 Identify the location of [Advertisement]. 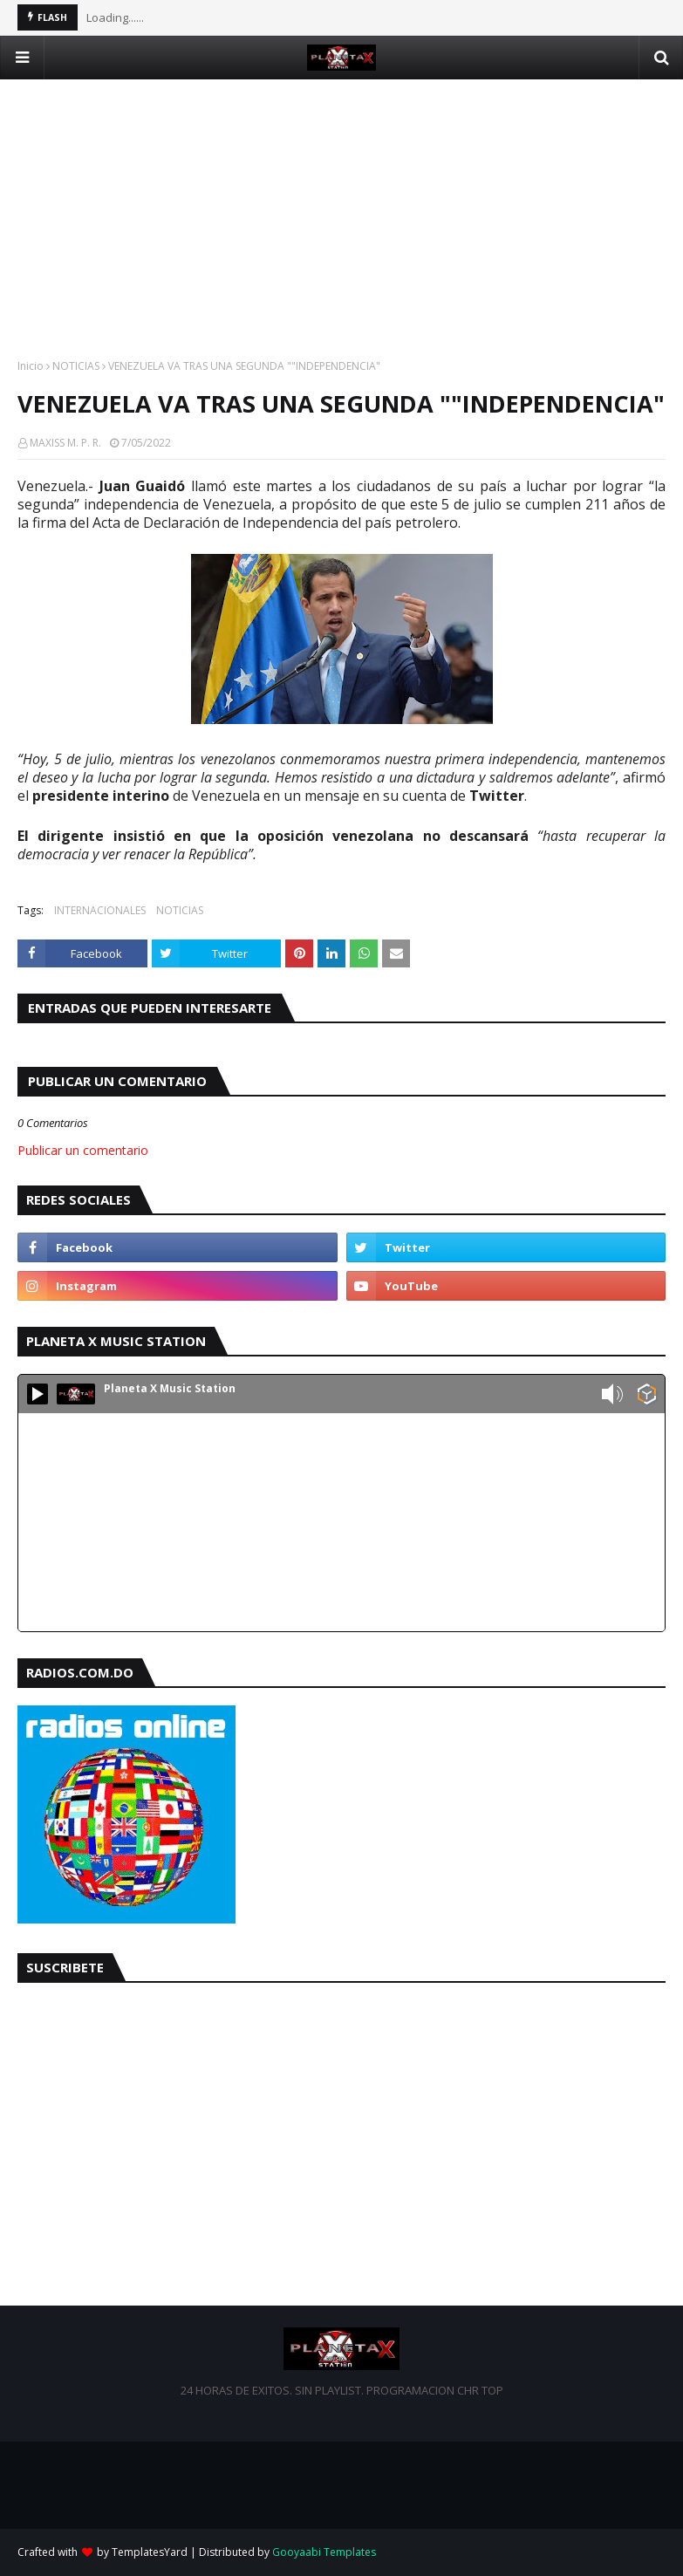
(341, 201).